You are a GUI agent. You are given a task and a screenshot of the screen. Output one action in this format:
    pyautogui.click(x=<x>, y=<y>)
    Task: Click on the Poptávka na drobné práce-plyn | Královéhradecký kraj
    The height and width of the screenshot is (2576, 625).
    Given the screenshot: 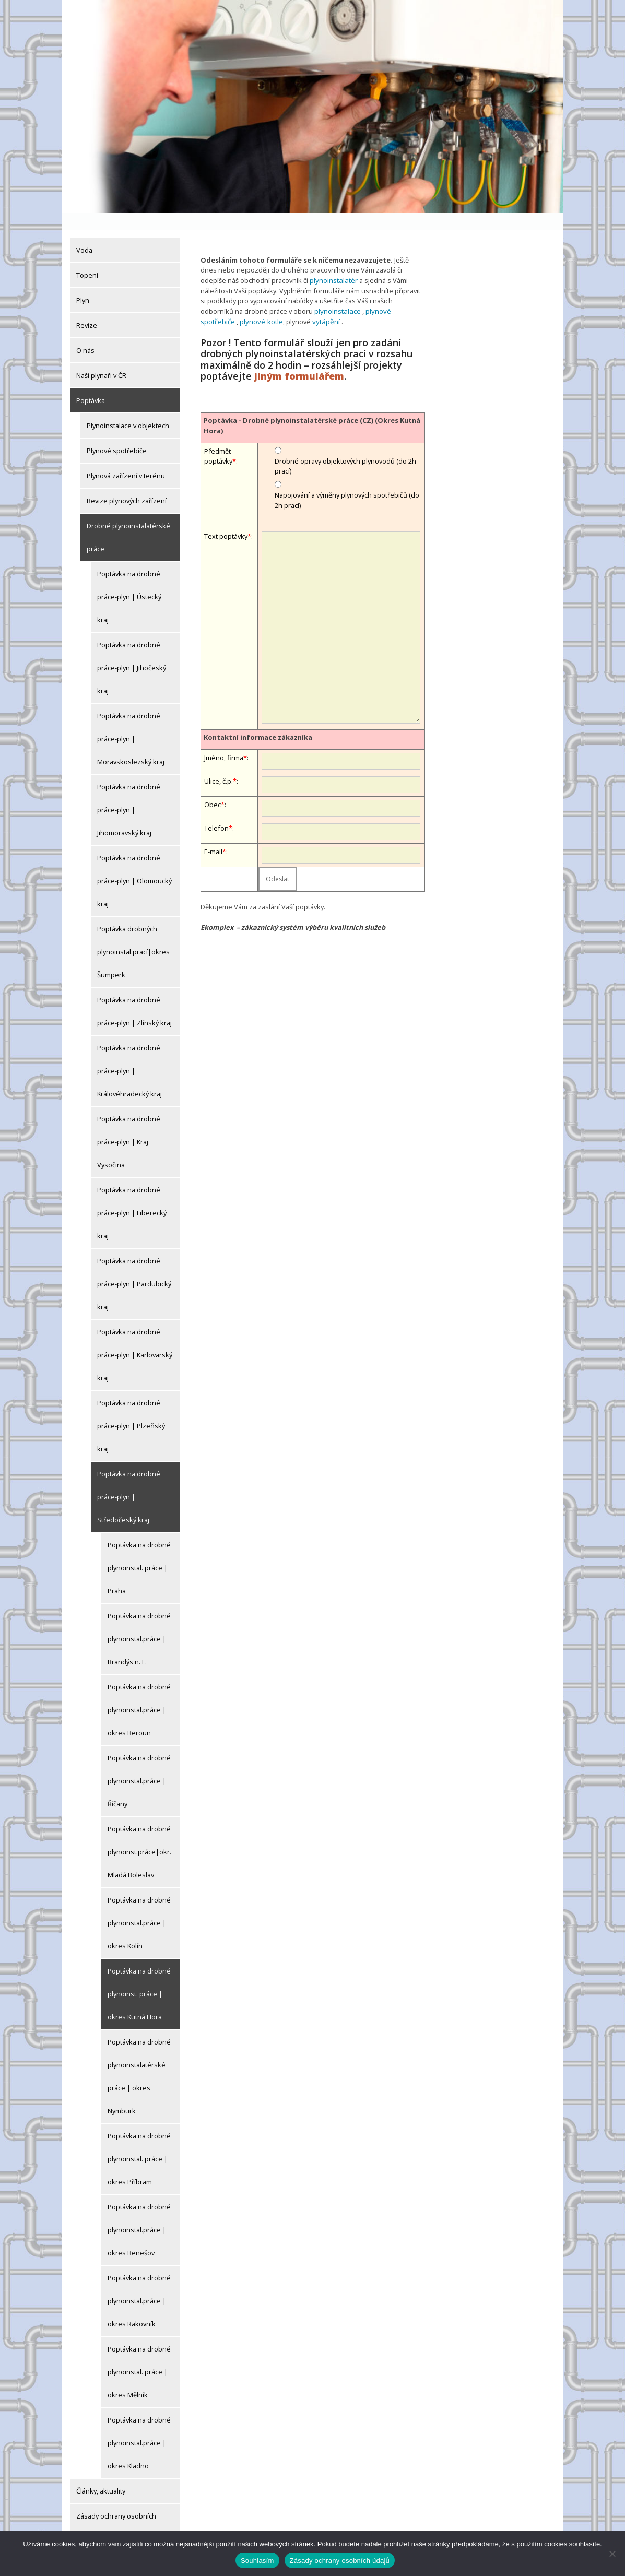 What is the action you would take?
    pyautogui.click(x=129, y=1053)
    